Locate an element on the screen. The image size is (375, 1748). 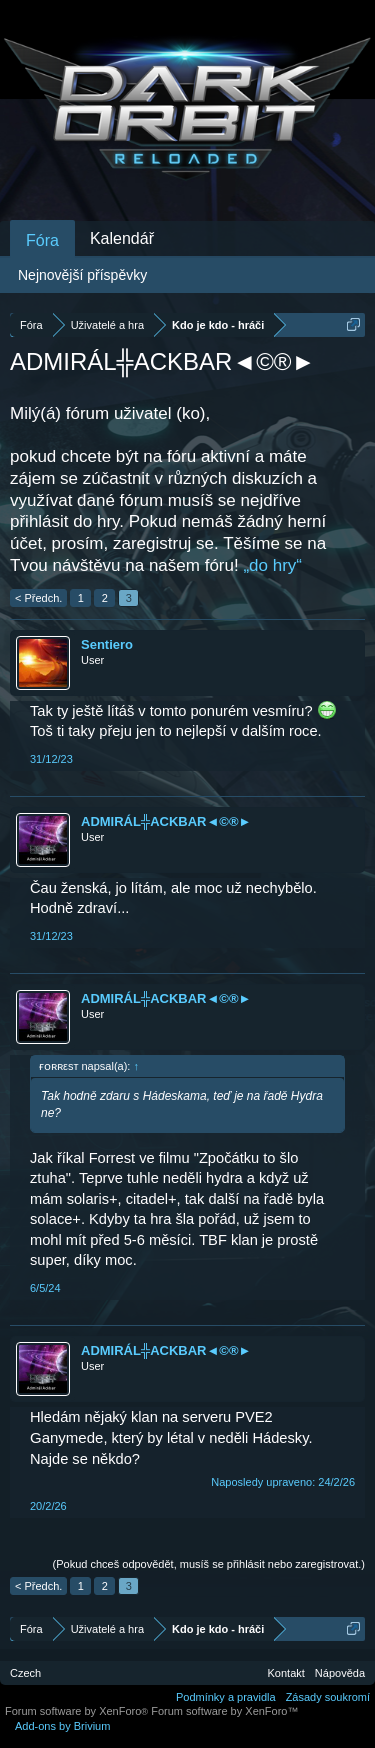
Add-ons by Brivium is located at coordinates (62, 1726).